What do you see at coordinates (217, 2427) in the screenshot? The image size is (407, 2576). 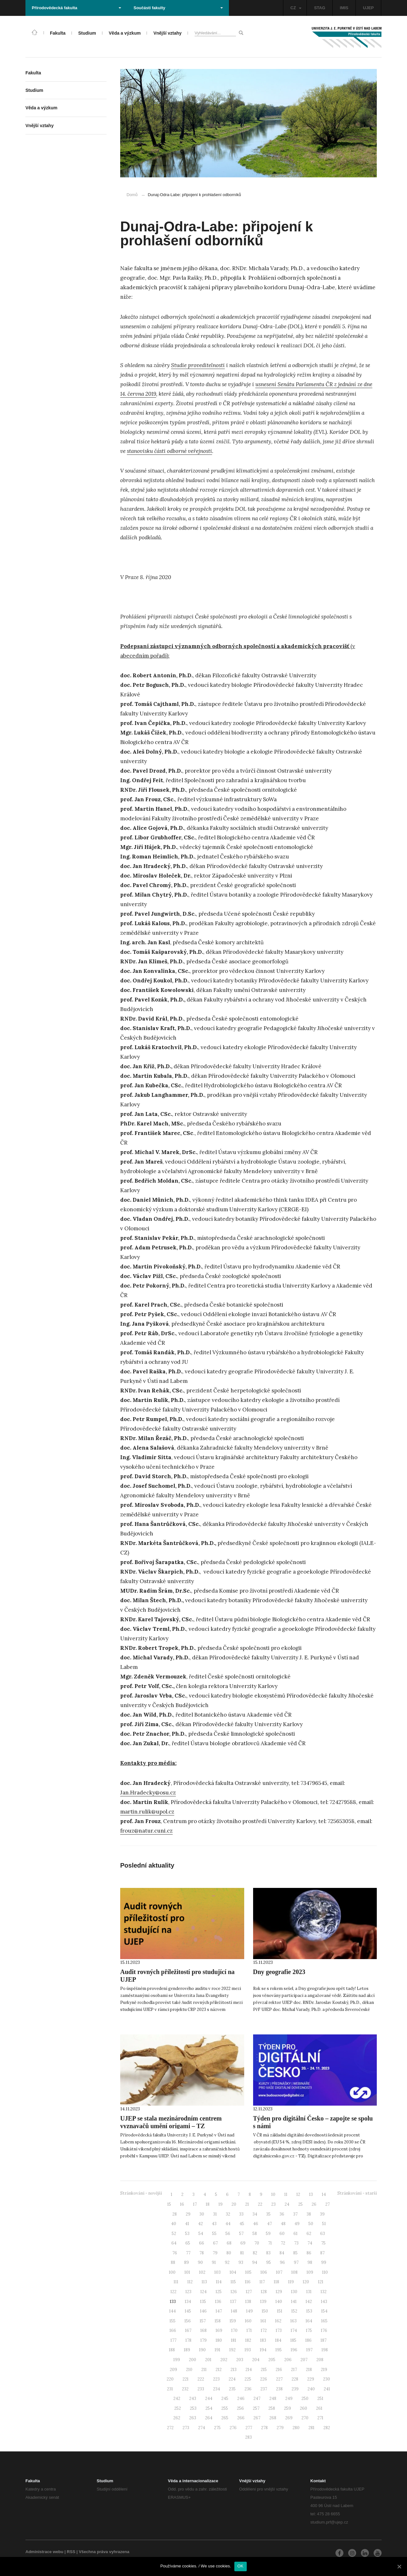 I see `275` at bounding box center [217, 2427].